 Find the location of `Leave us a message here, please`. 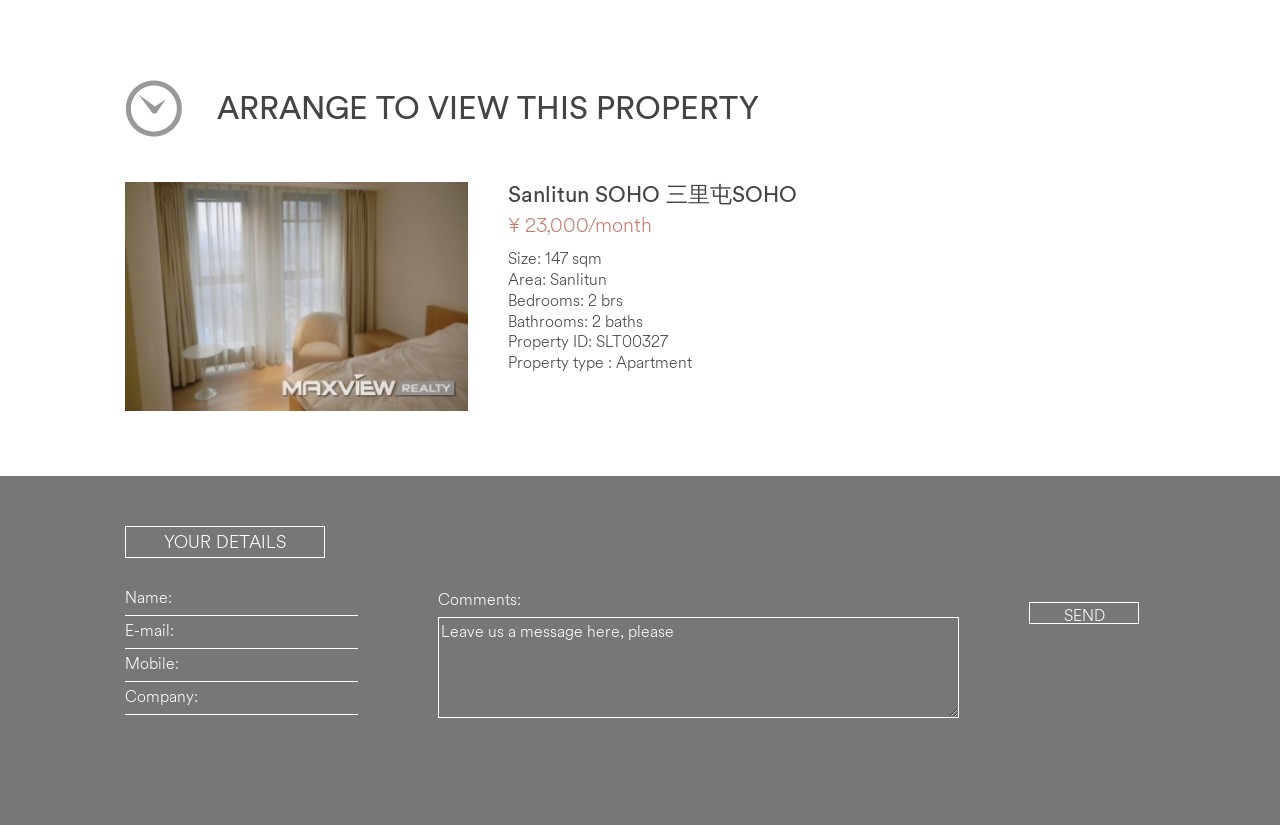

Leave us a message here, please is located at coordinates (698, 667).